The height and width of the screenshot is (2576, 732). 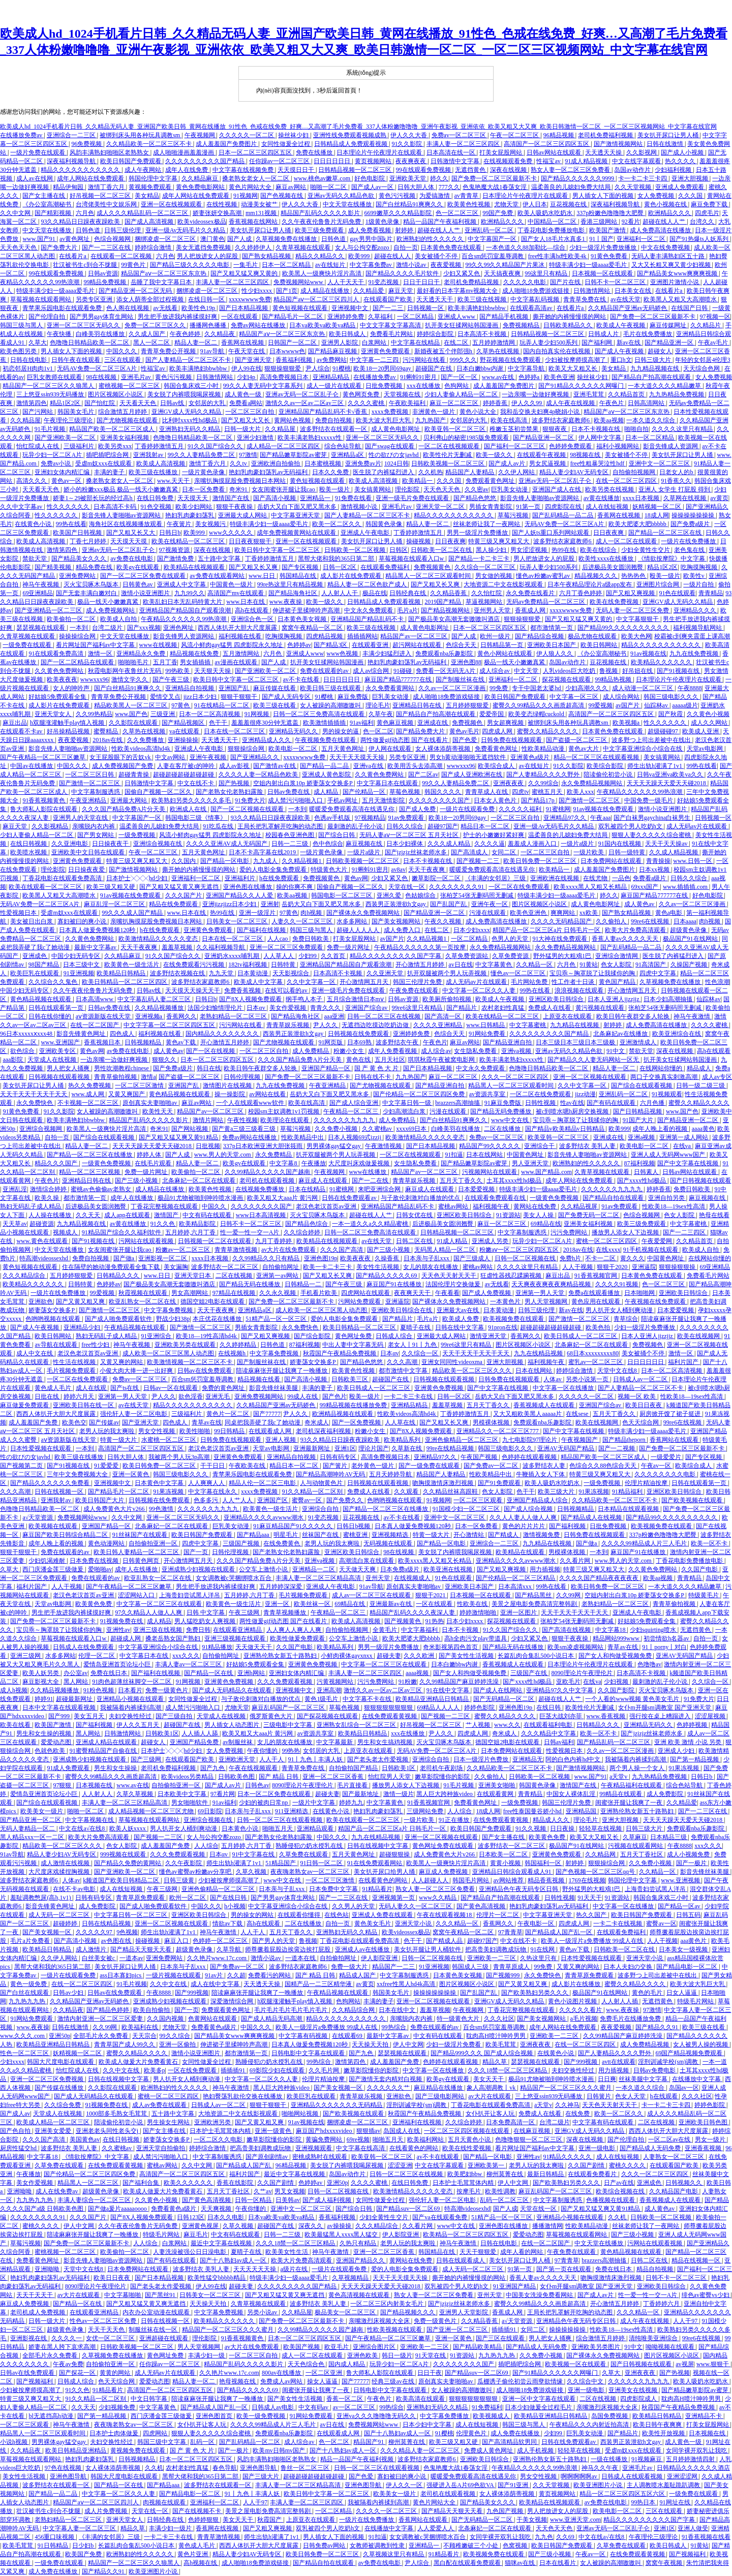 I want to click on 国产精品综合视频, so click(x=540, y=636).